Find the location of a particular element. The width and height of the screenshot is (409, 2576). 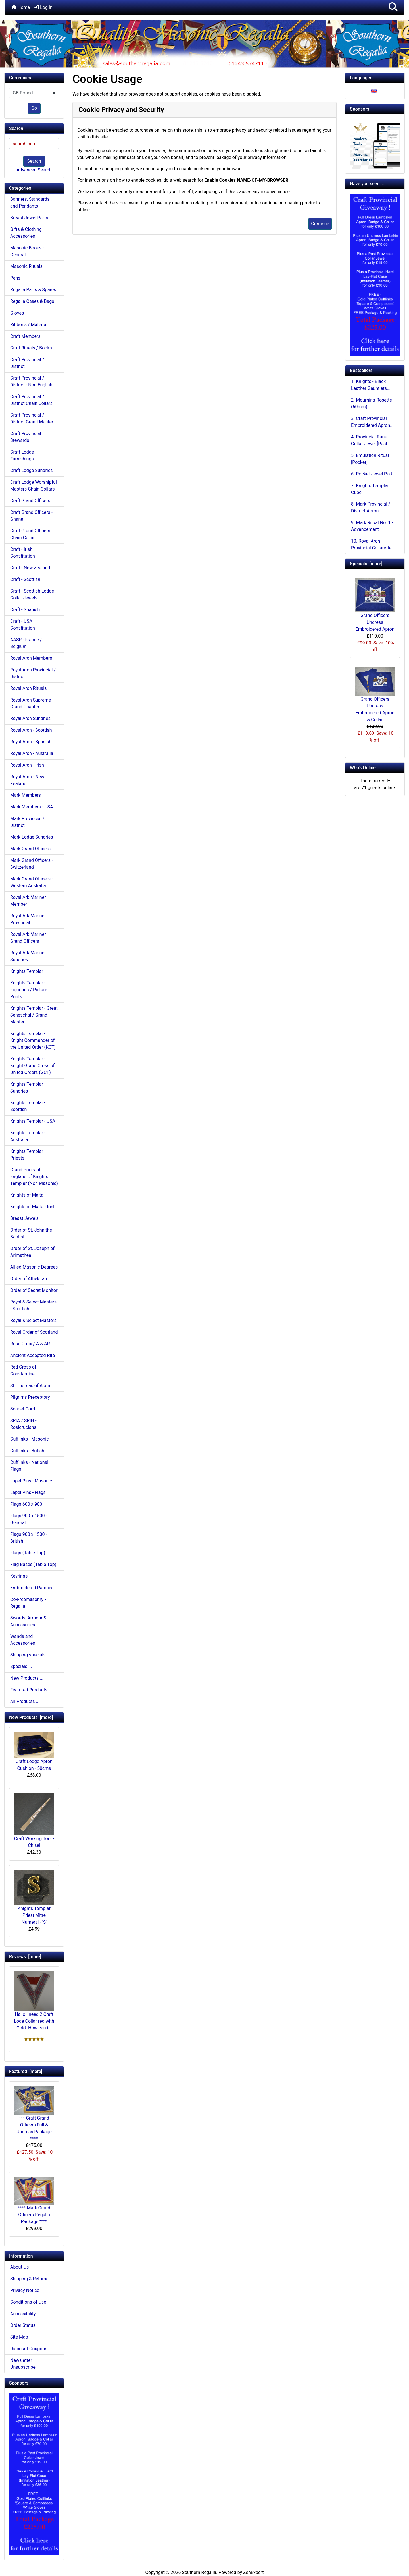

Craft Grand Officers is located at coordinates (30, 500).